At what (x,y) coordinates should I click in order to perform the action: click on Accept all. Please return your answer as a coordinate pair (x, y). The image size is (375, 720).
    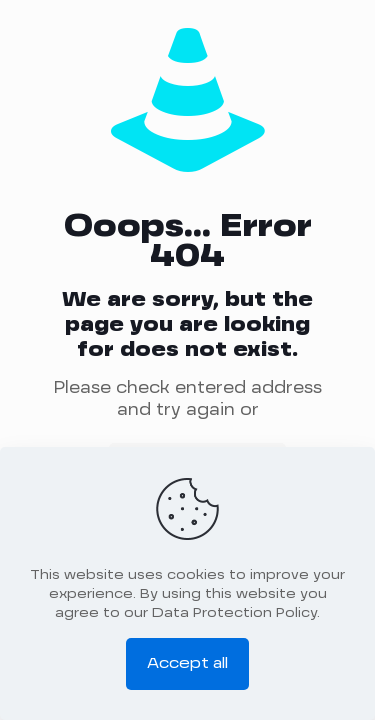
    Looking at the image, I should click on (187, 663).